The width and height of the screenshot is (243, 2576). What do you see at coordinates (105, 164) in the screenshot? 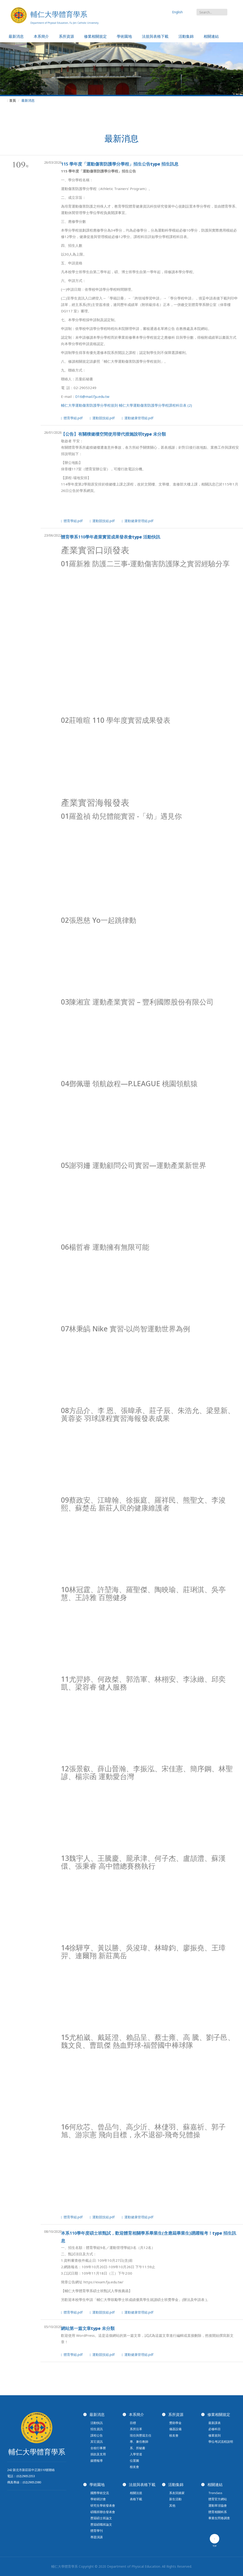
I see `115 學年度「運動傷害防護學分學程」招生公告` at bounding box center [105, 164].